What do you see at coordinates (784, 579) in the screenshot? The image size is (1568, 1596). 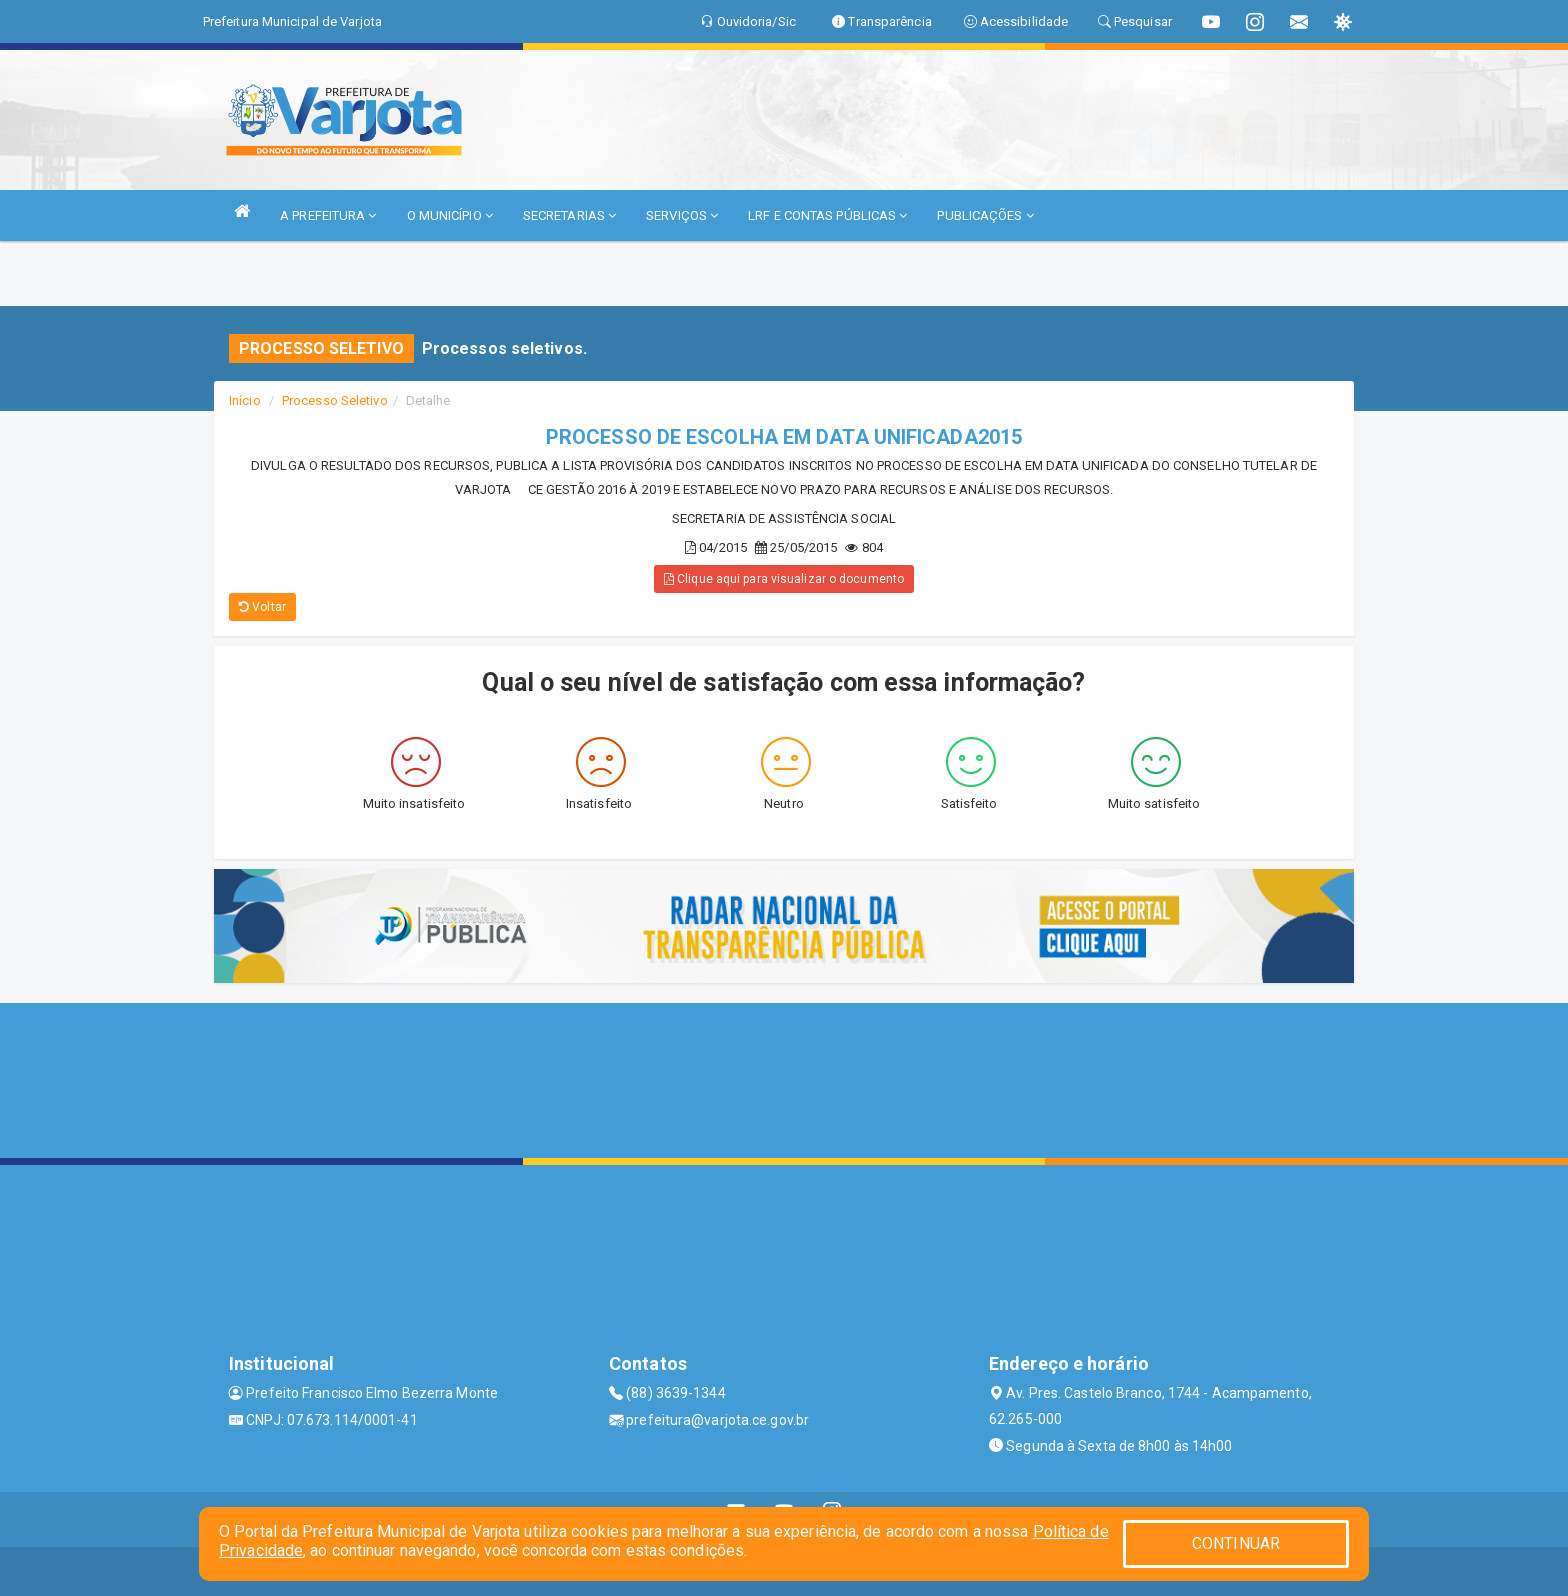 I see `Clique aqui para visualizar o documento` at bounding box center [784, 579].